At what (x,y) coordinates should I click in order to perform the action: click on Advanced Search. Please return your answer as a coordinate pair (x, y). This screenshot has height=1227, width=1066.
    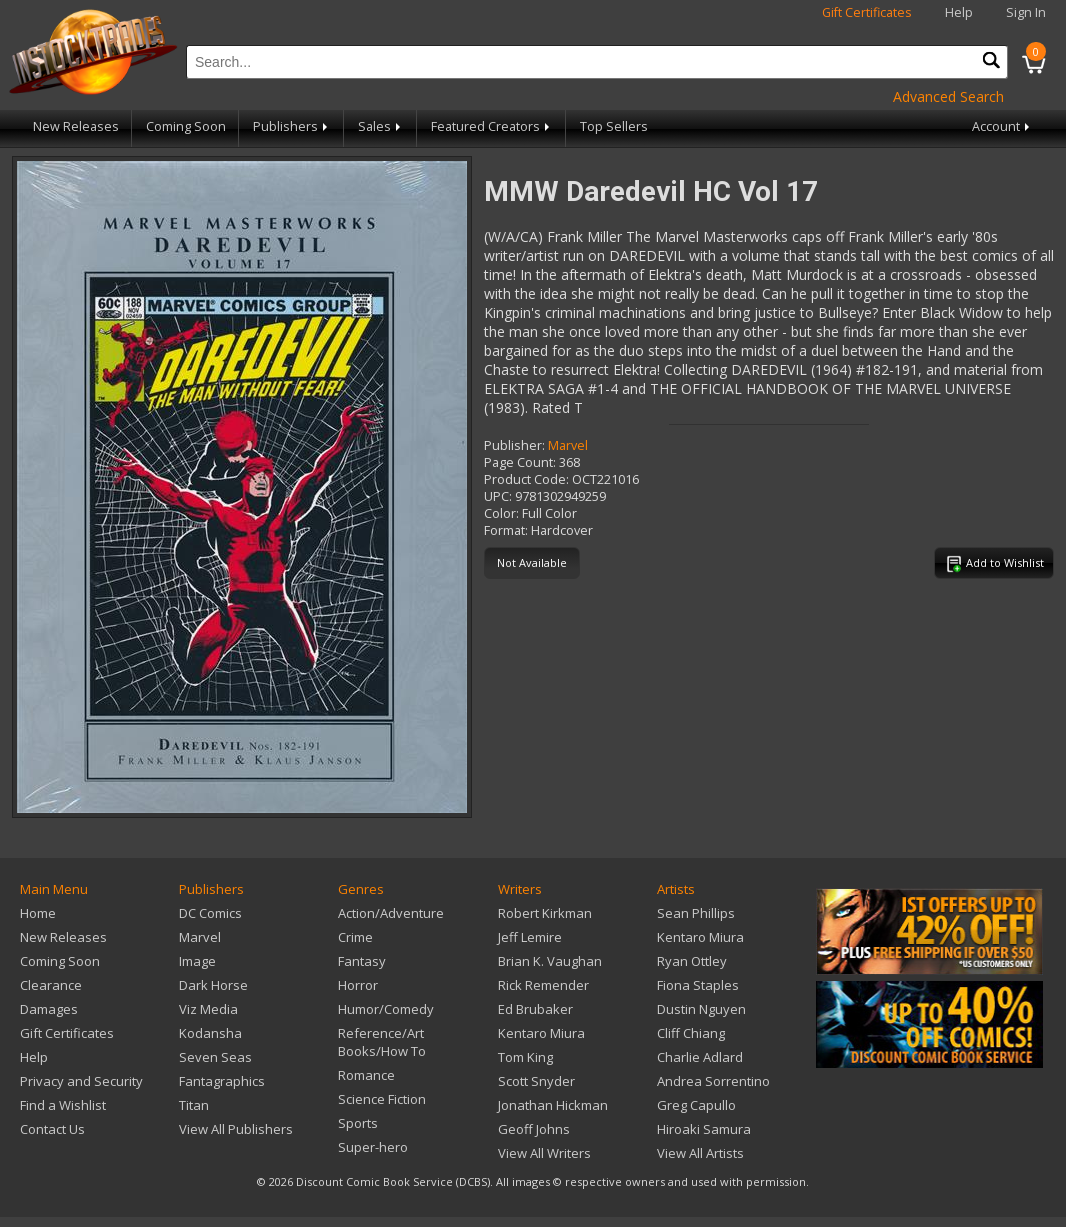
    Looking at the image, I should click on (948, 96).